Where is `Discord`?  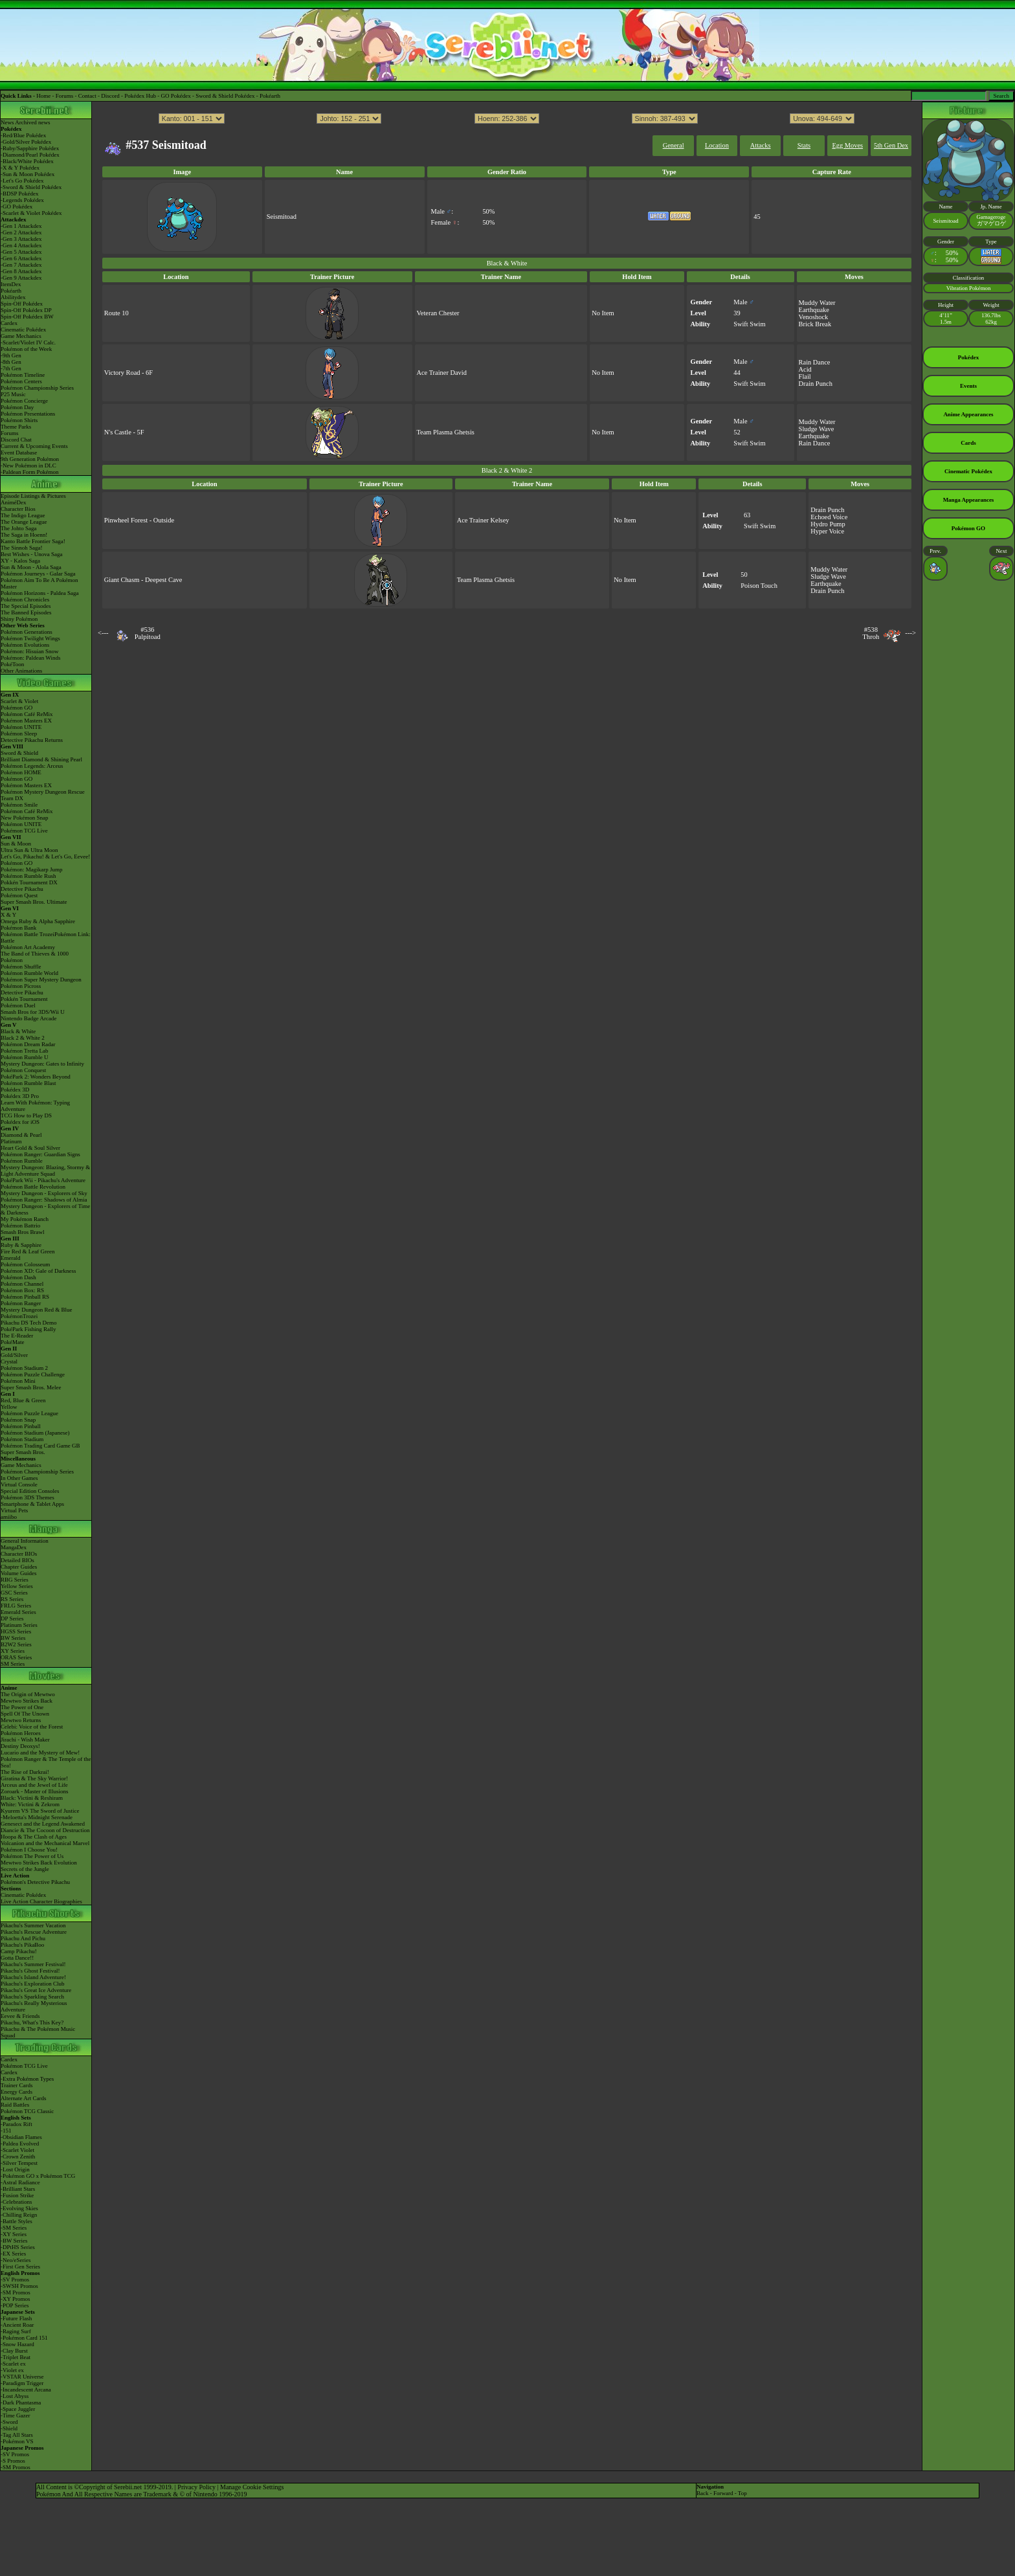 Discord is located at coordinates (110, 96).